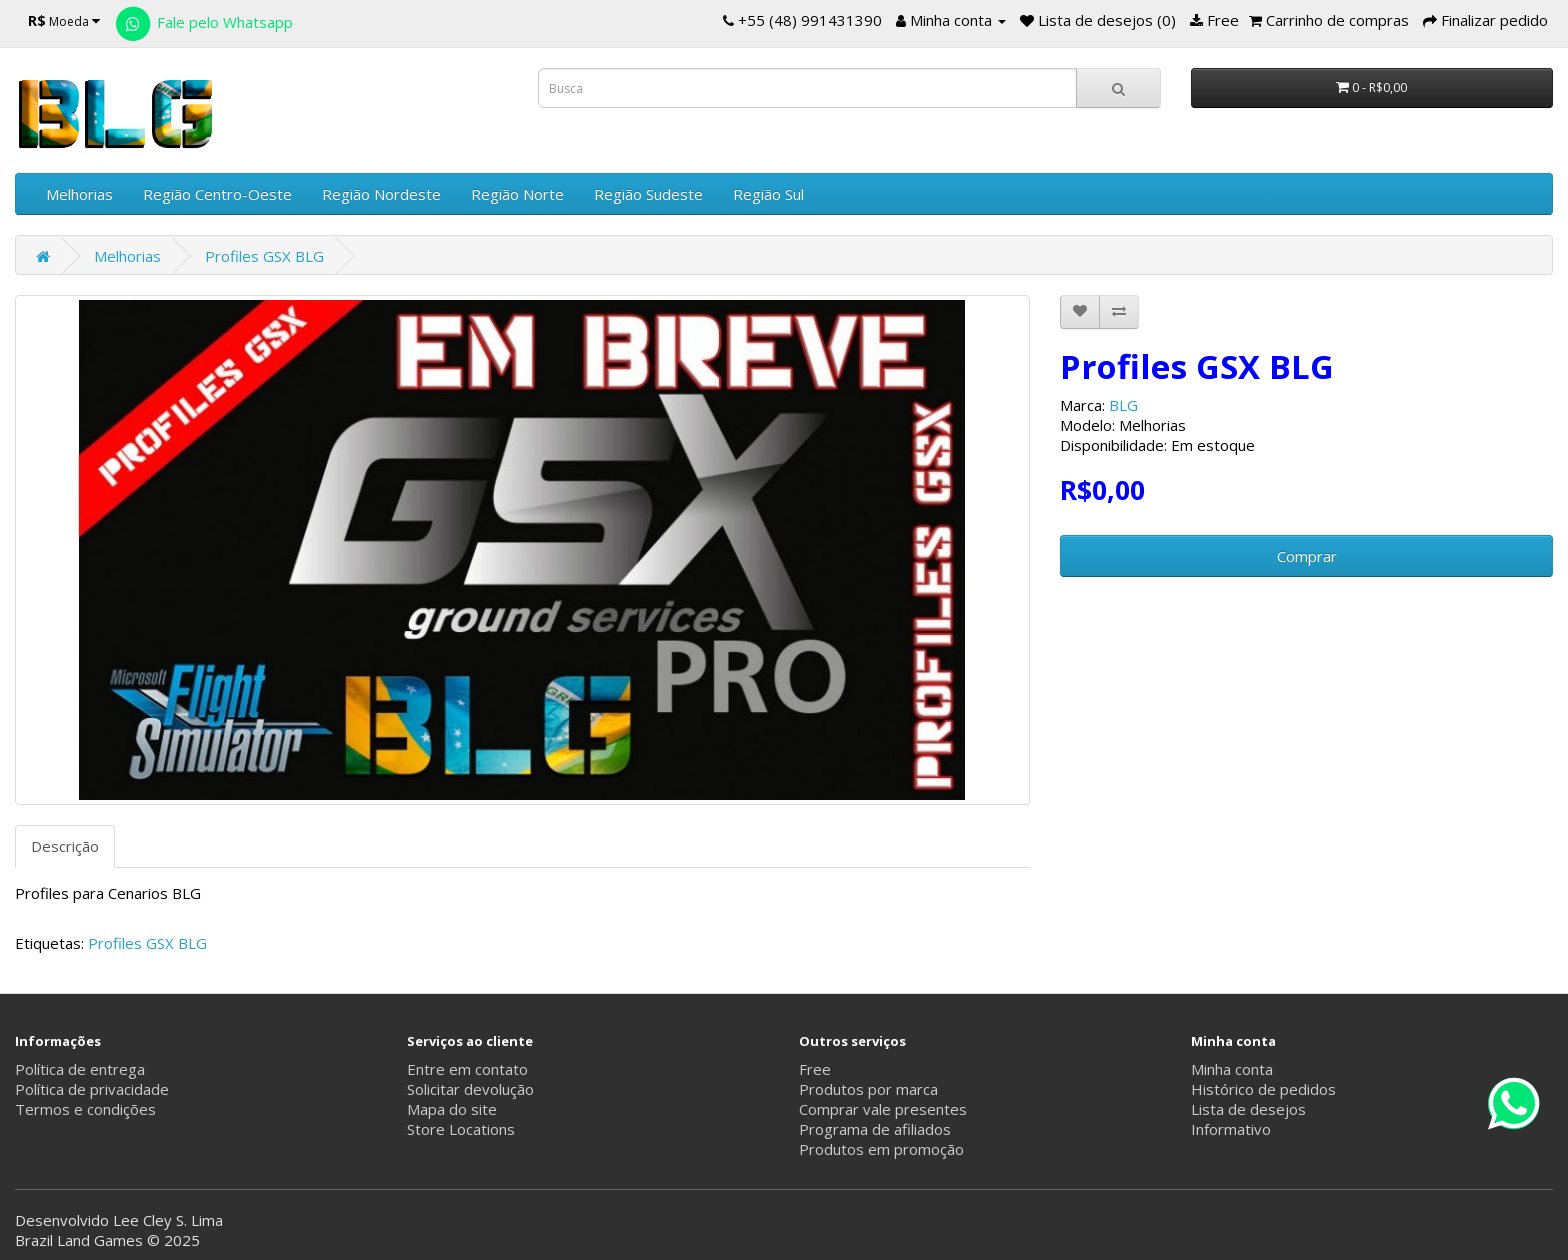 This screenshot has height=1260, width=1568. I want to click on Mapa do site, so click(452, 1109).